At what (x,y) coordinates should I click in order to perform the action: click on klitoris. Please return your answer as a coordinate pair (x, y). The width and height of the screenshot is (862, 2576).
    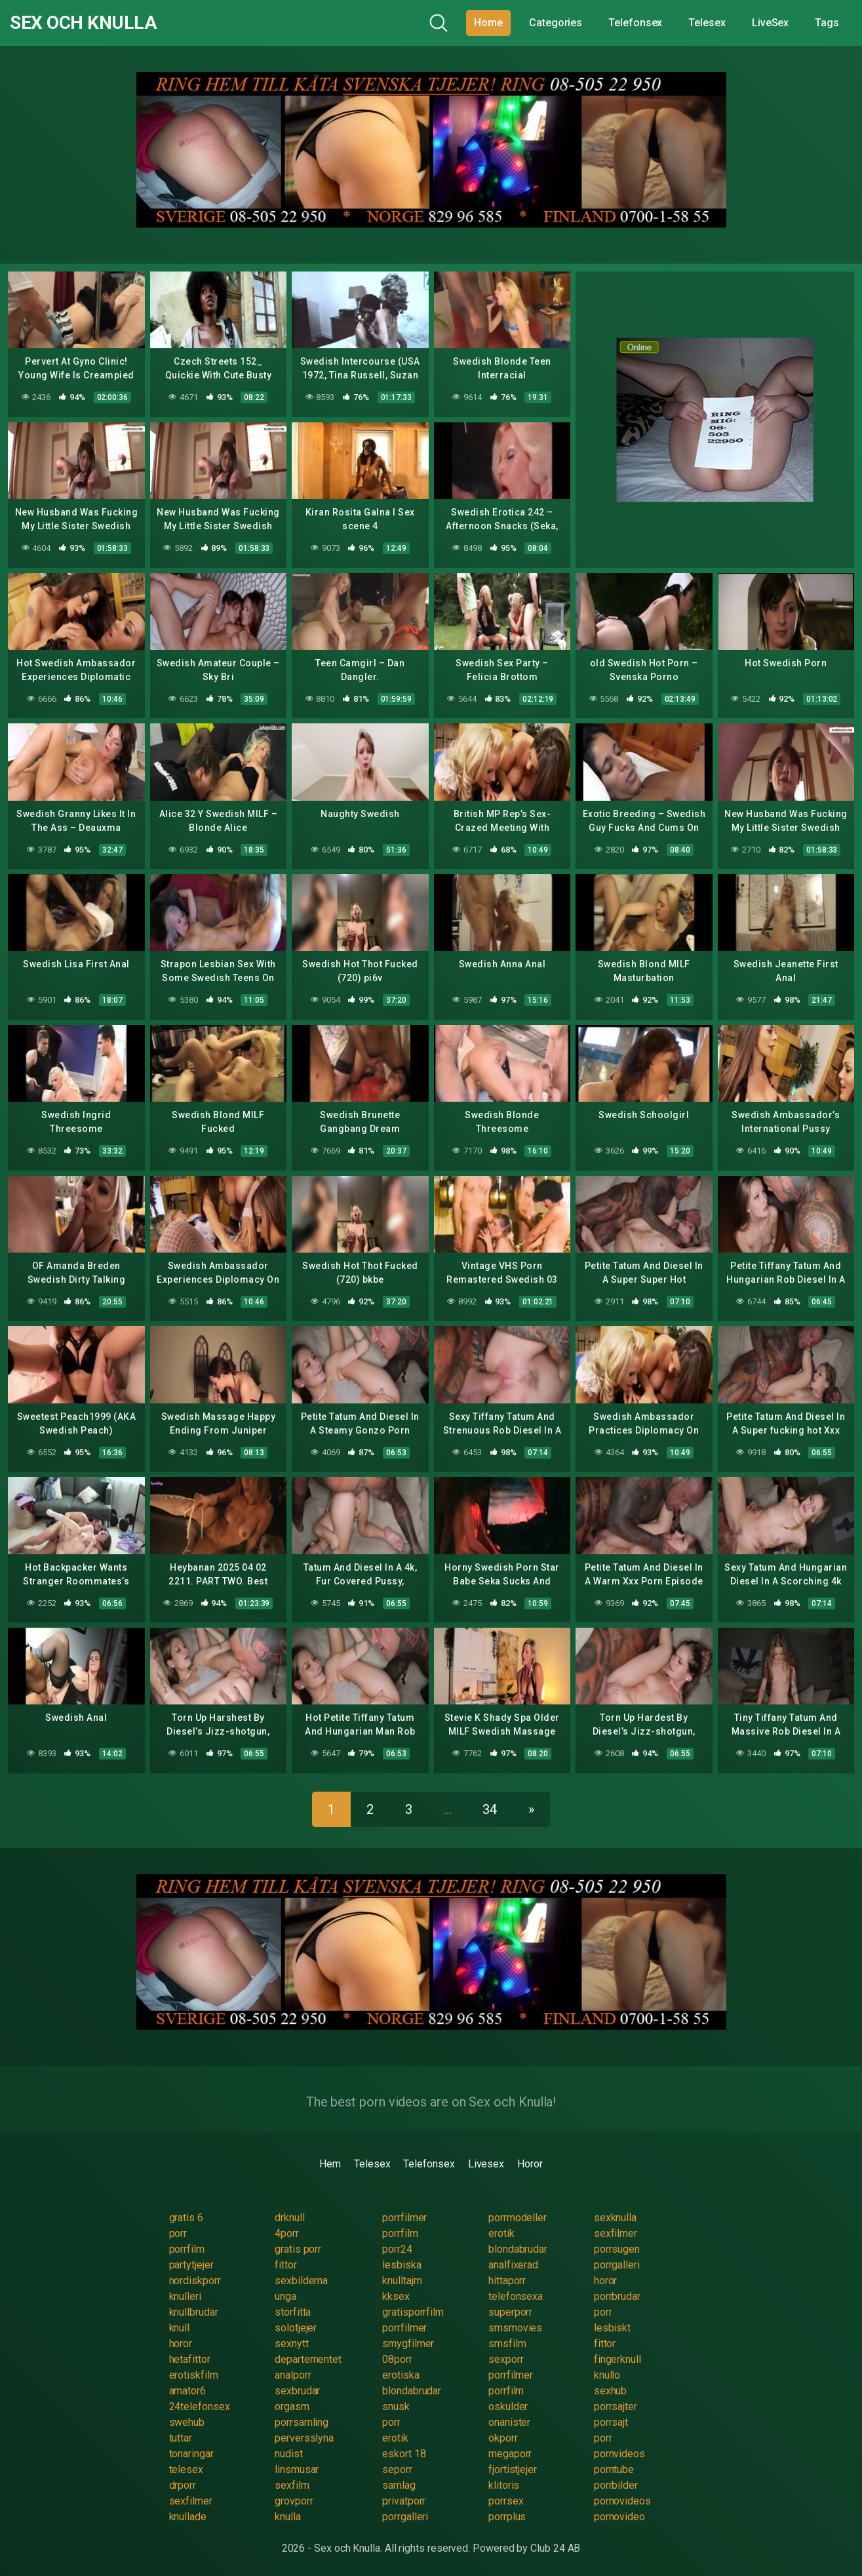
    Looking at the image, I should click on (503, 2485).